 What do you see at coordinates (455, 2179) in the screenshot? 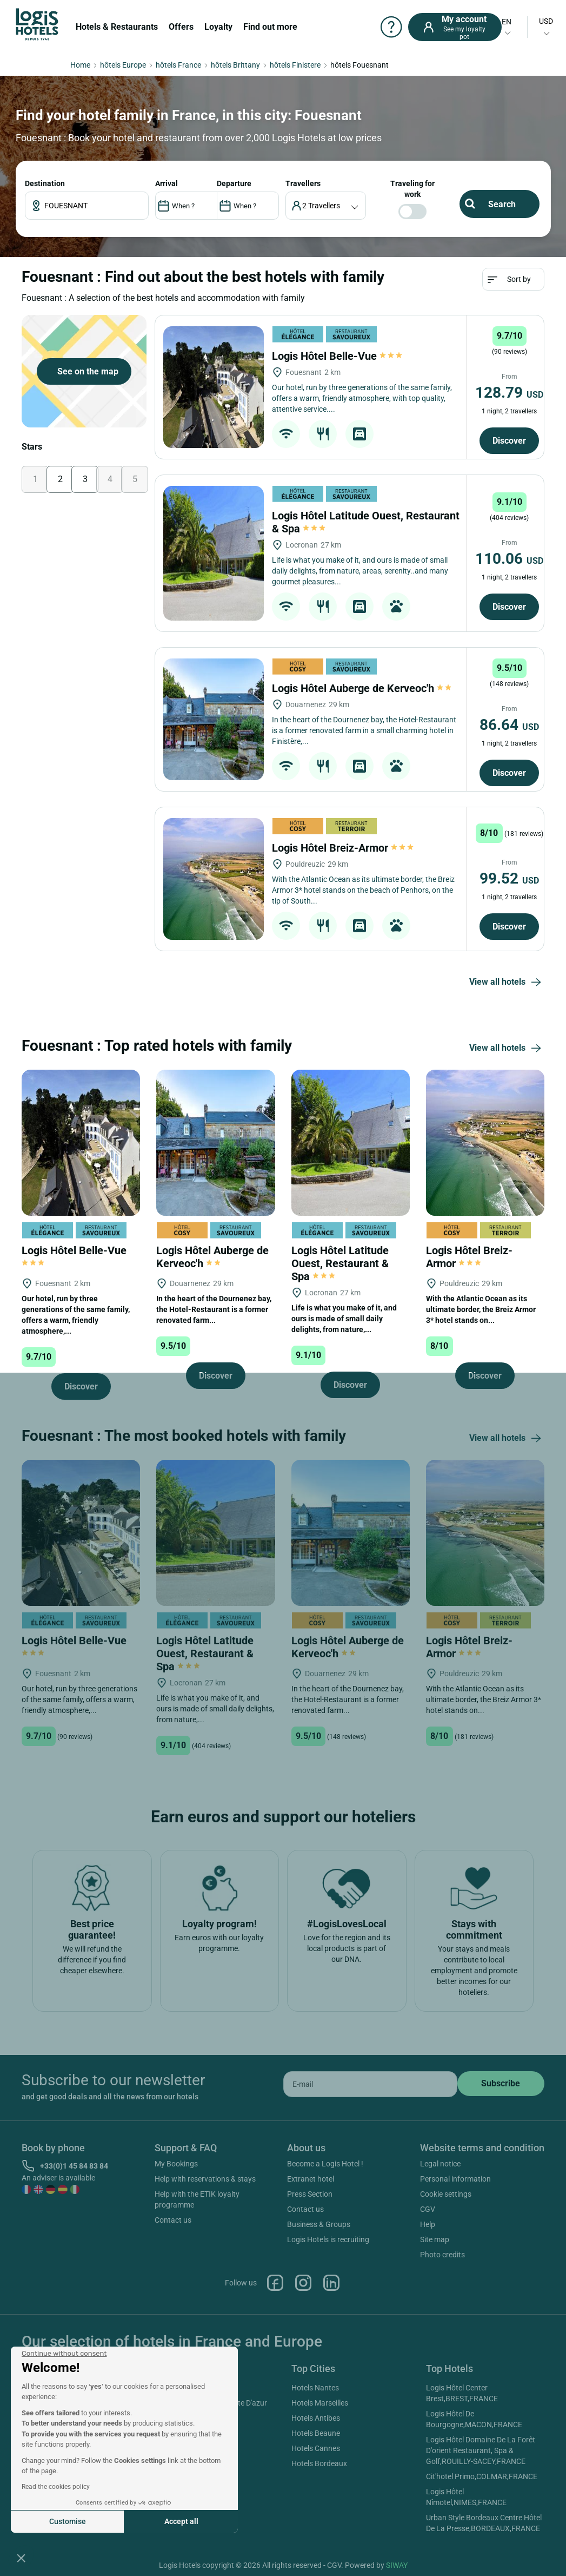
I see `Personal information` at bounding box center [455, 2179].